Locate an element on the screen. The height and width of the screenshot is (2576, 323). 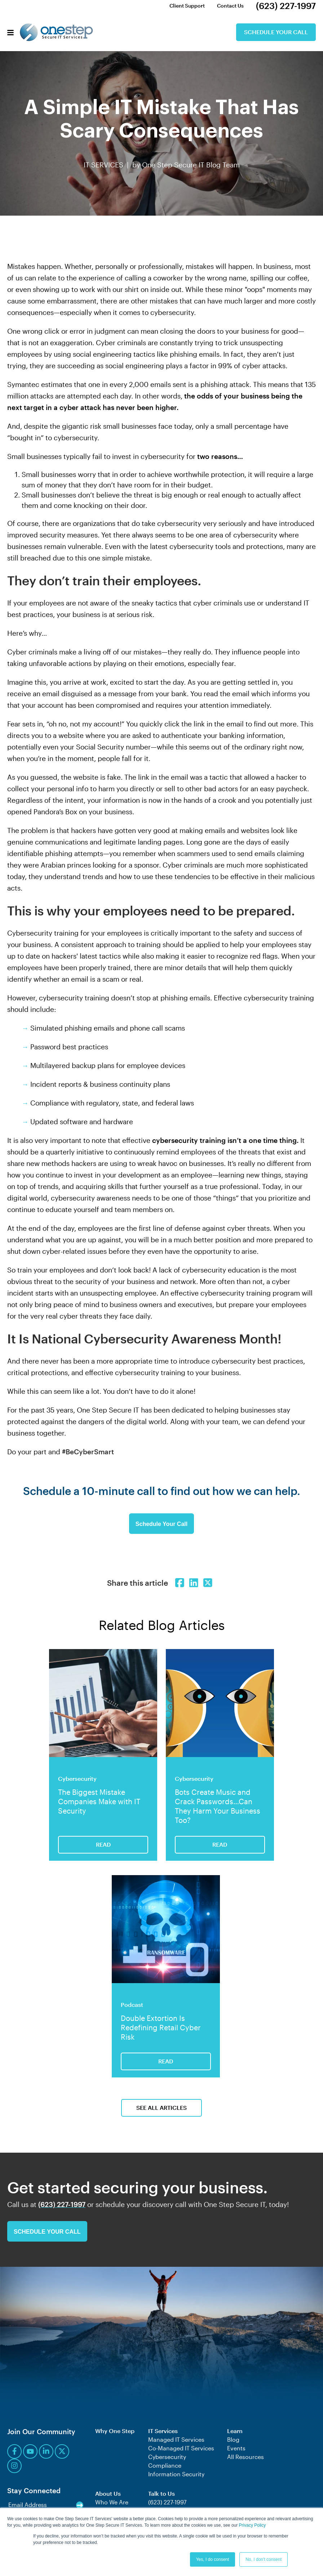
IT SERVICES | is located at coordinates (108, 165).